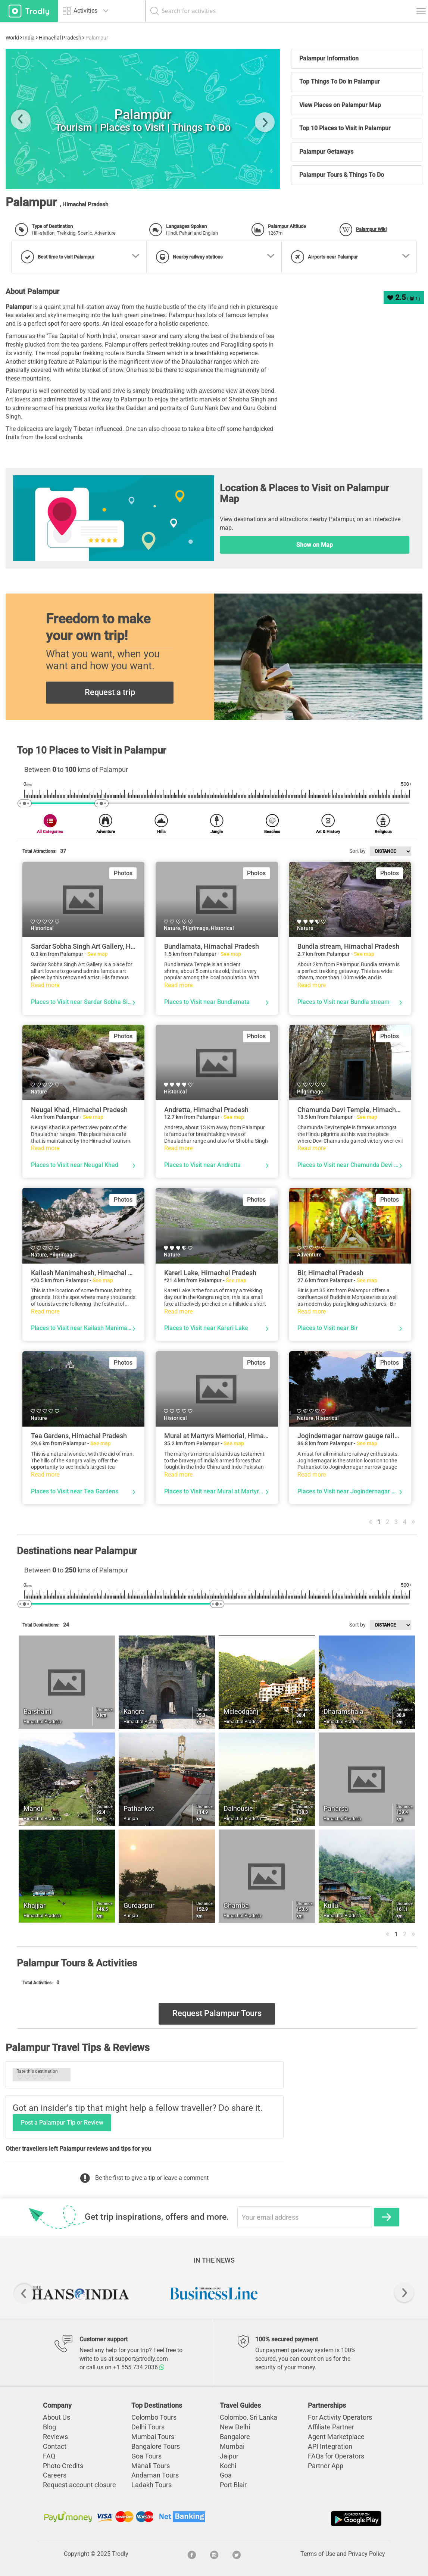  Describe the element at coordinates (331, 2427) in the screenshot. I see `Affiliate Partner` at that location.